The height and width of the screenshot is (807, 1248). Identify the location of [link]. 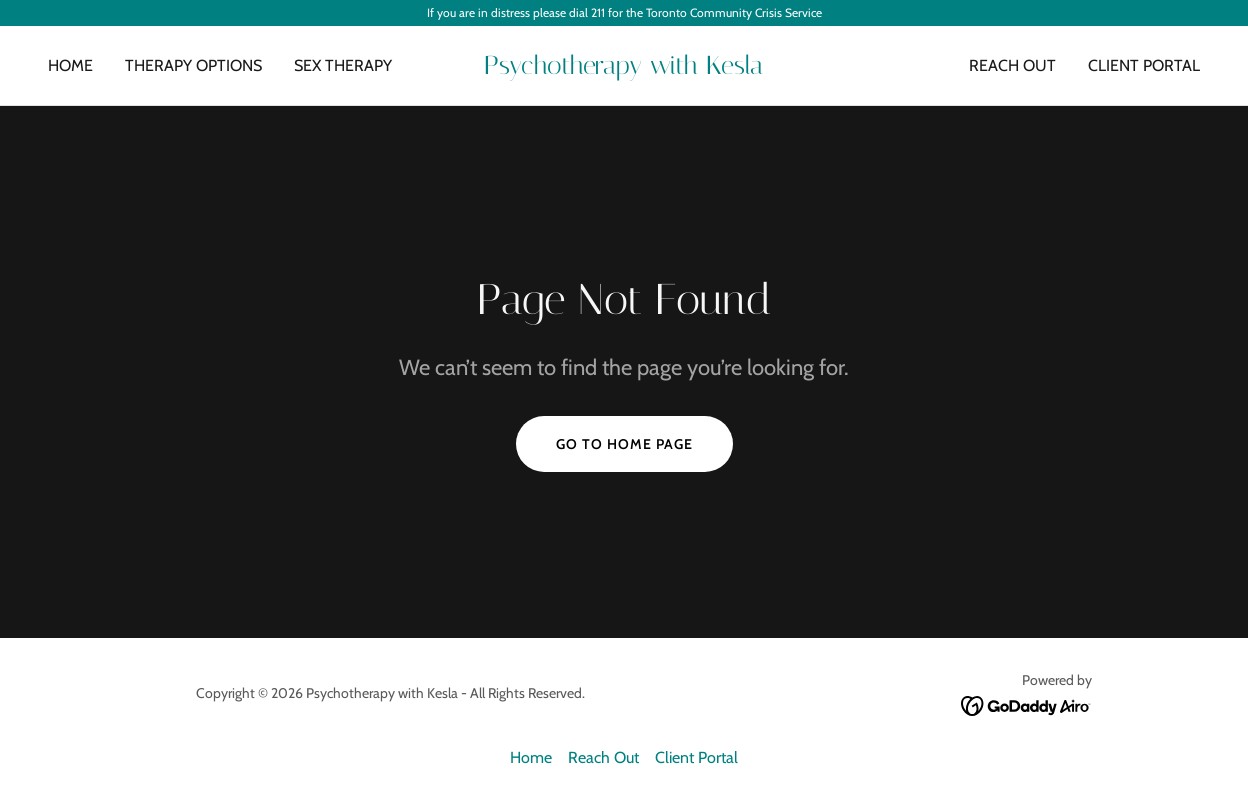
(624, 68).